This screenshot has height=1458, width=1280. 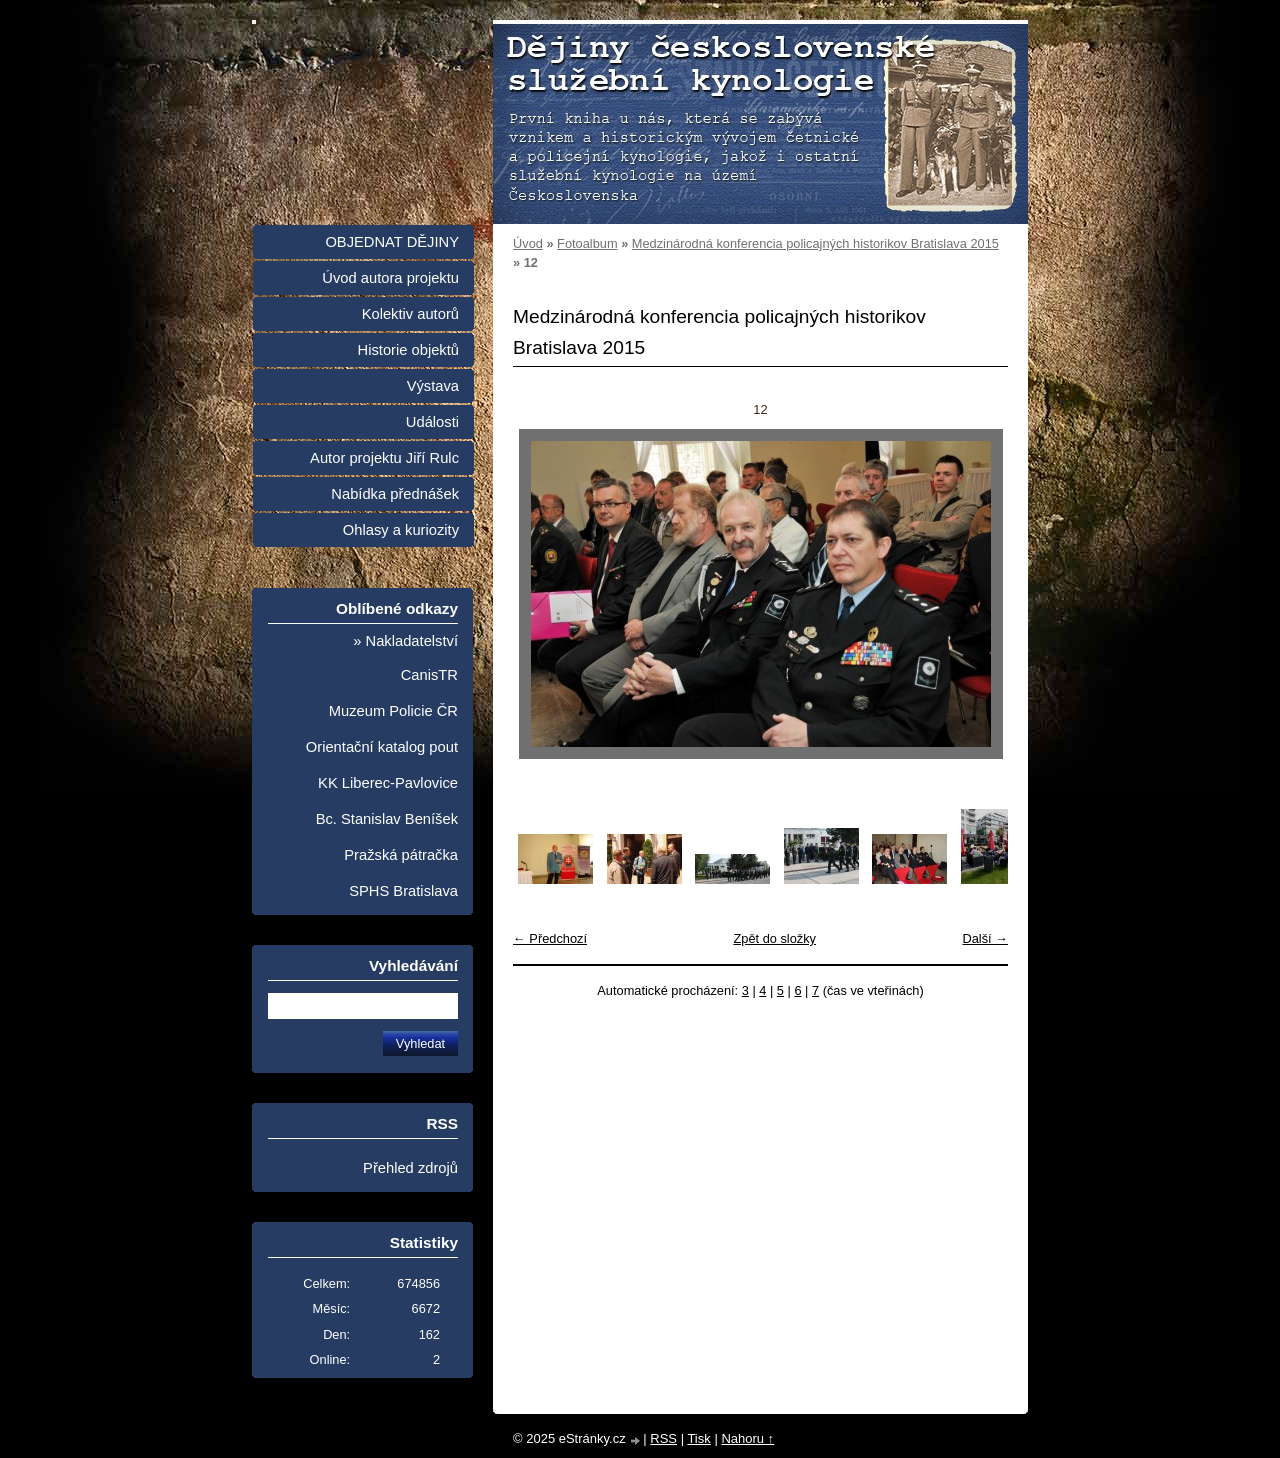 What do you see at coordinates (747, 1438) in the screenshot?
I see `Nahoru ↑` at bounding box center [747, 1438].